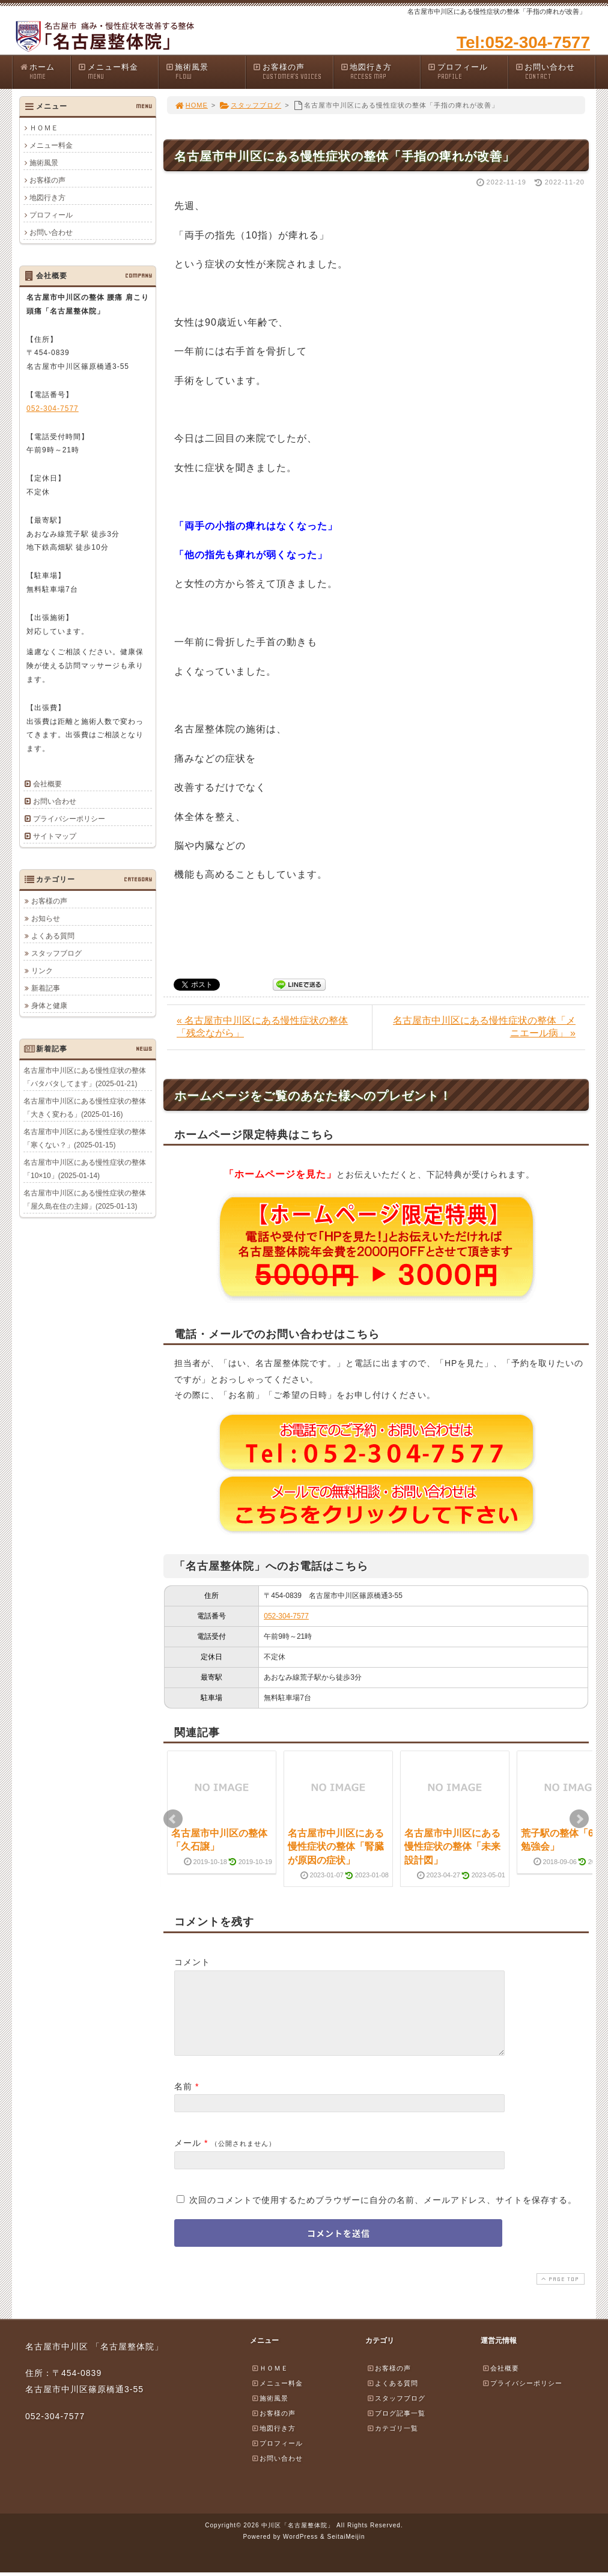  What do you see at coordinates (262, 1026) in the screenshot?
I see `« 名古屋市中川区にある慢性症状の整体「残念ながら」` at bounding box center [262, 1026].